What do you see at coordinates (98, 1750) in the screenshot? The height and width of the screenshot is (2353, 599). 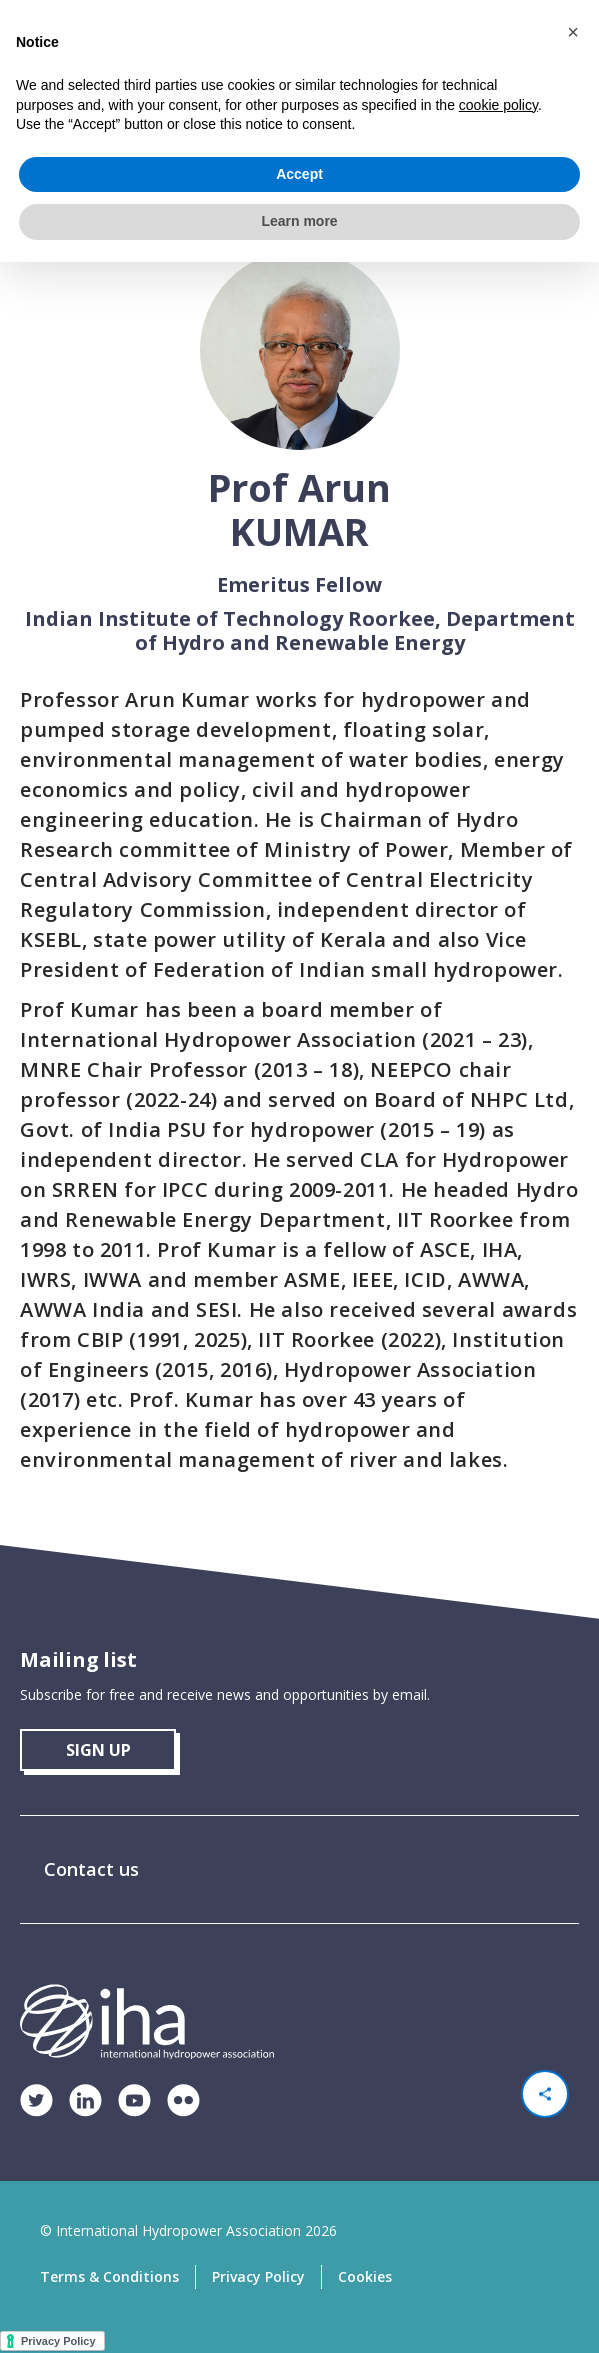 I see `sign up` at bounding box center [98, 1750].